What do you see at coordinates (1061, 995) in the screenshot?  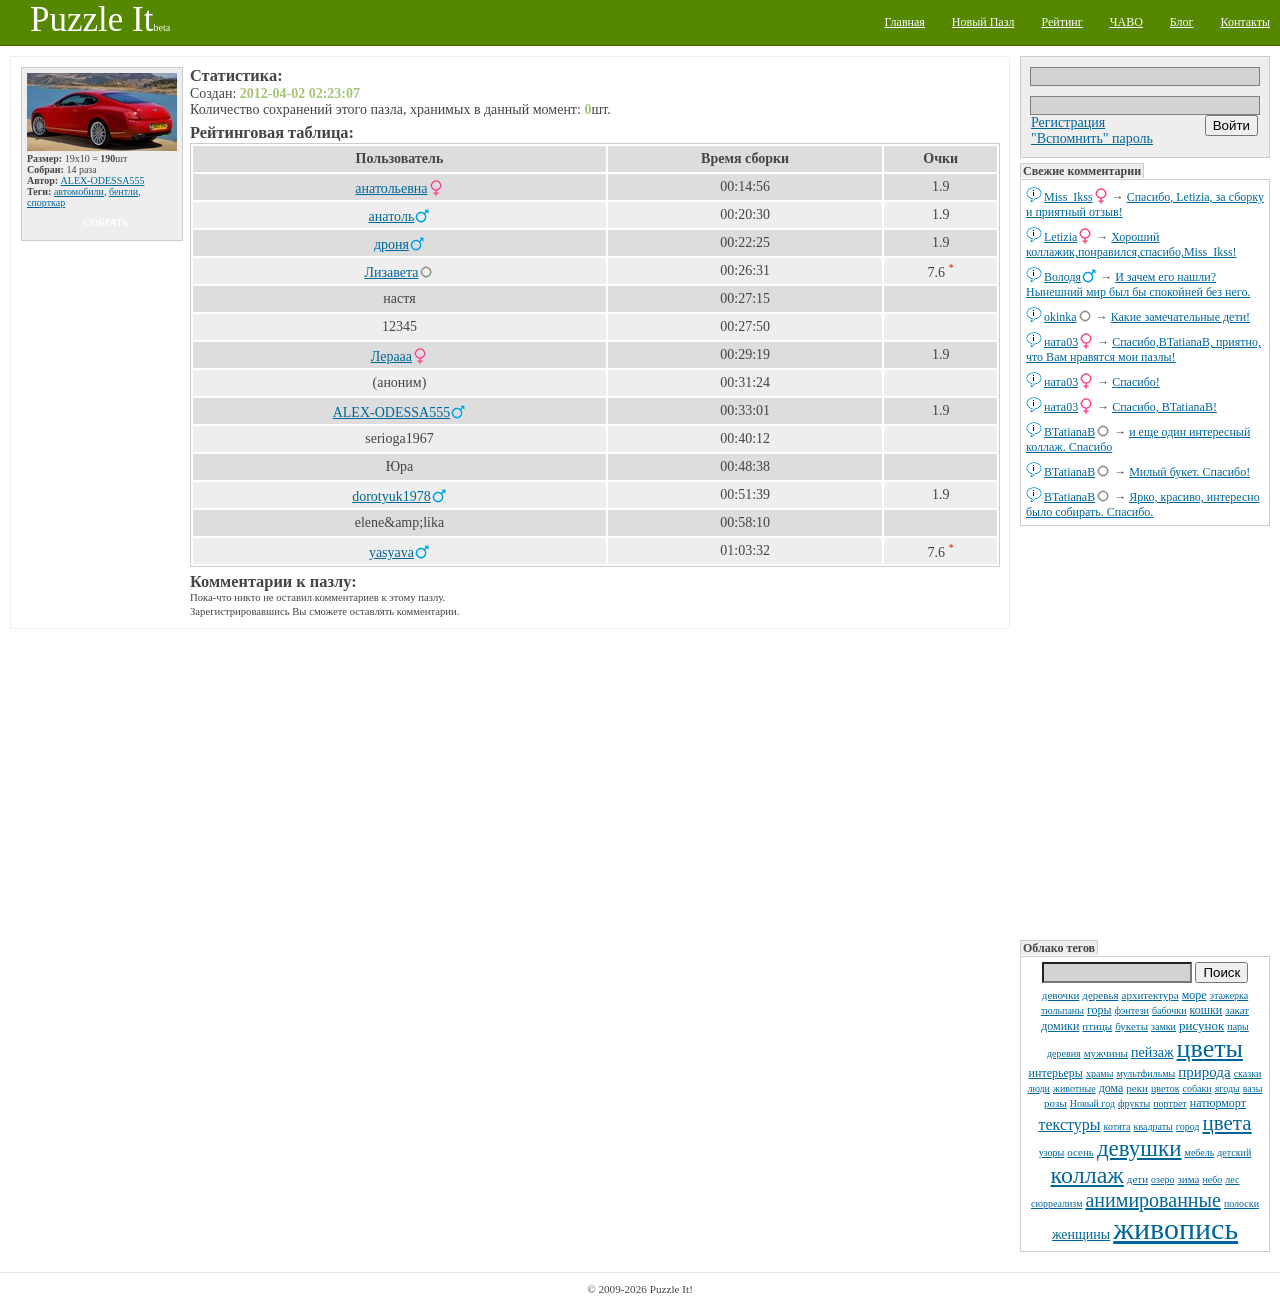 I see `девочки` at bounding box center [1061, 995].